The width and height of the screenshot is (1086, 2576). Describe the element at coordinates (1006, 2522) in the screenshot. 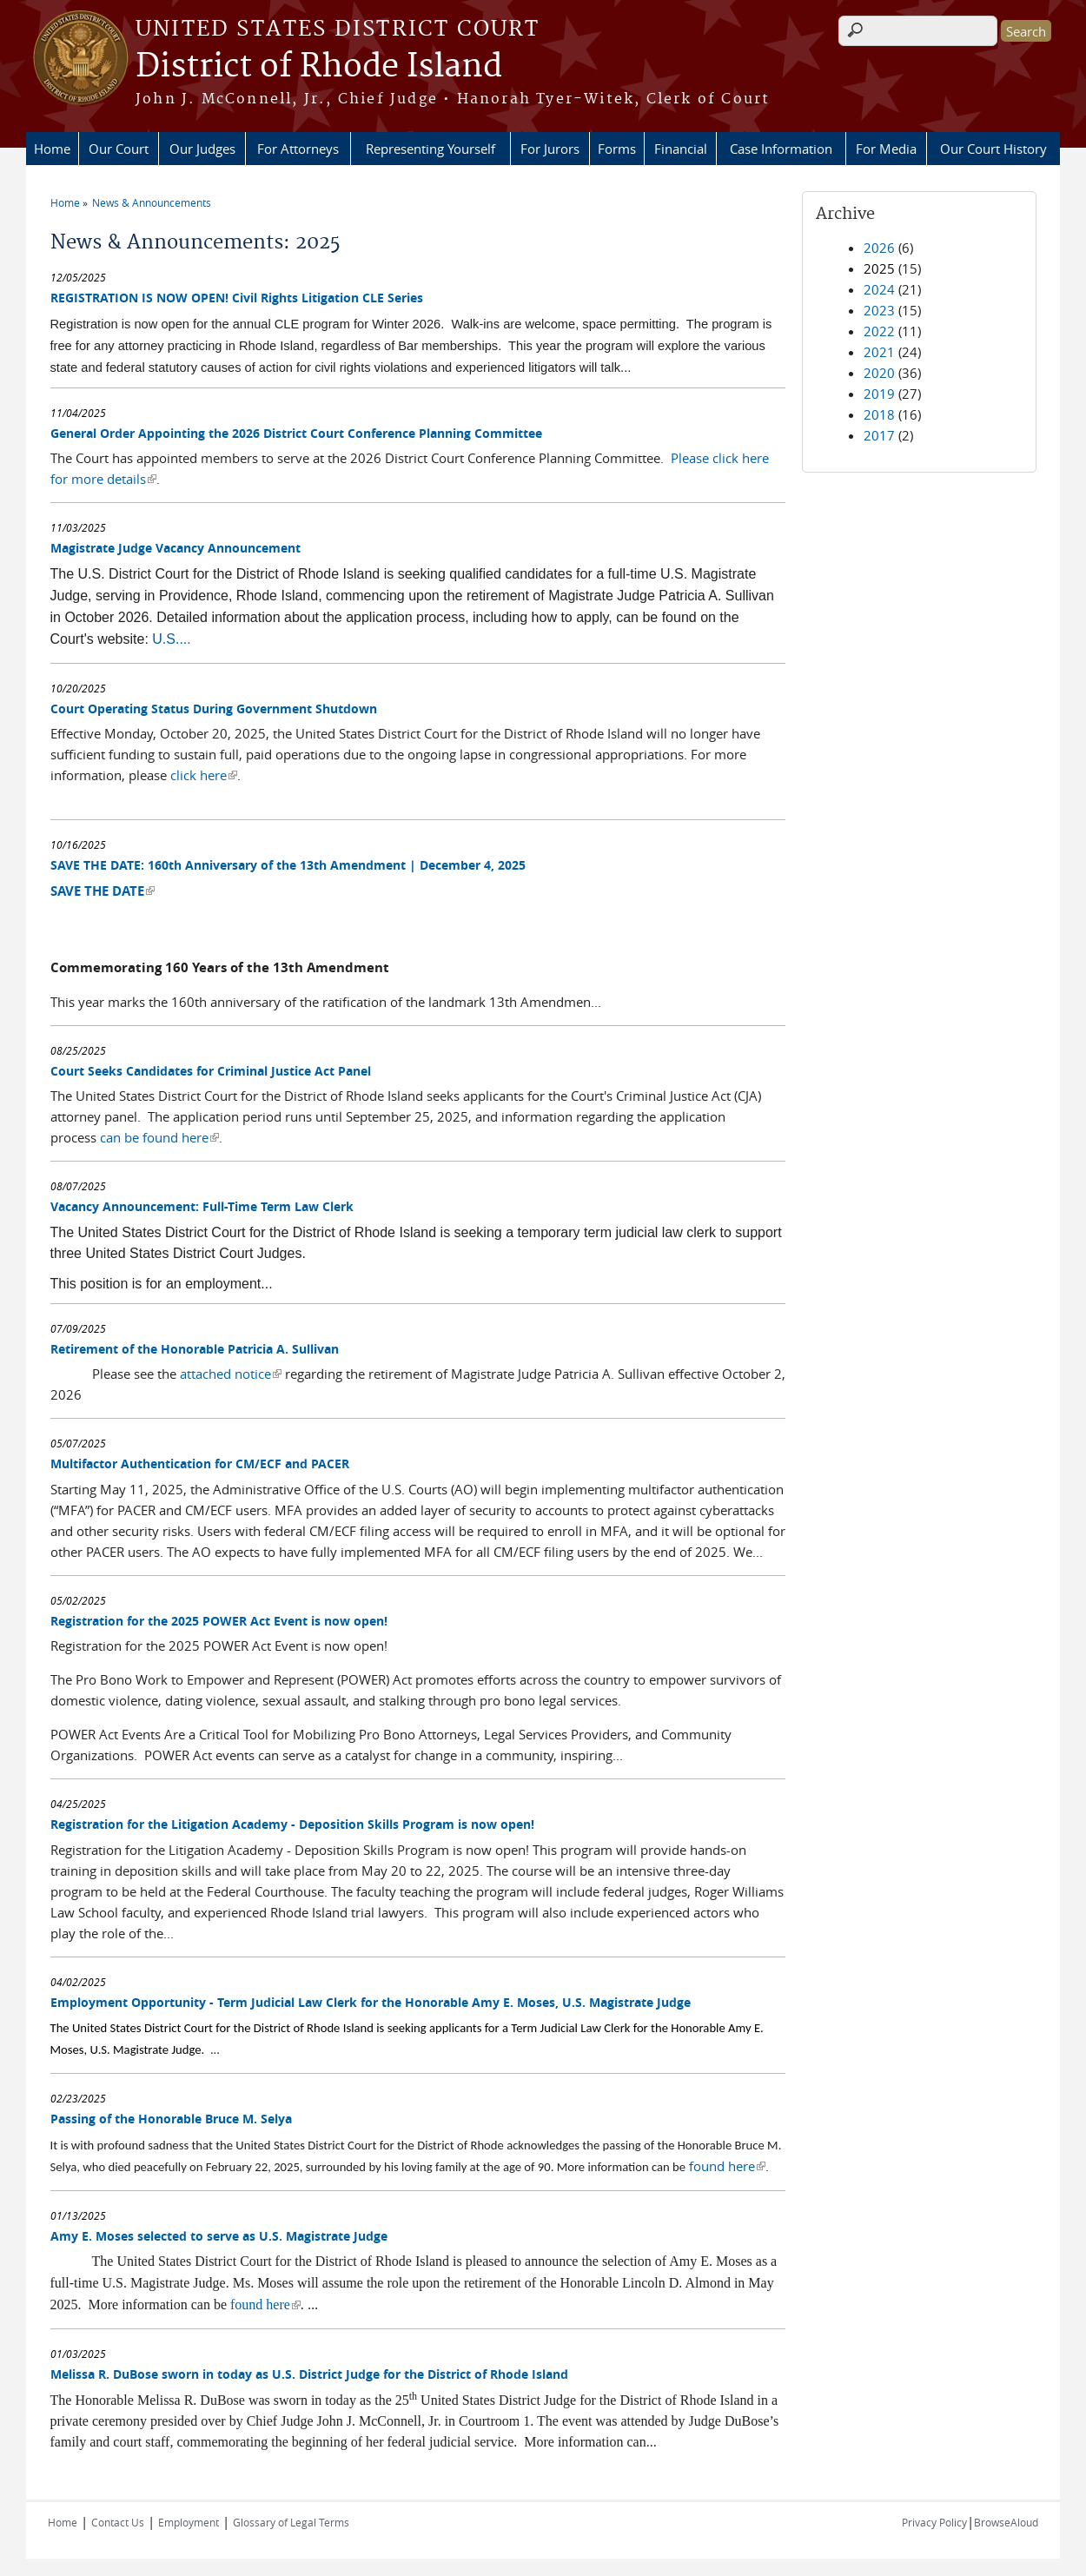

I see `BrowseAloud` at that location.